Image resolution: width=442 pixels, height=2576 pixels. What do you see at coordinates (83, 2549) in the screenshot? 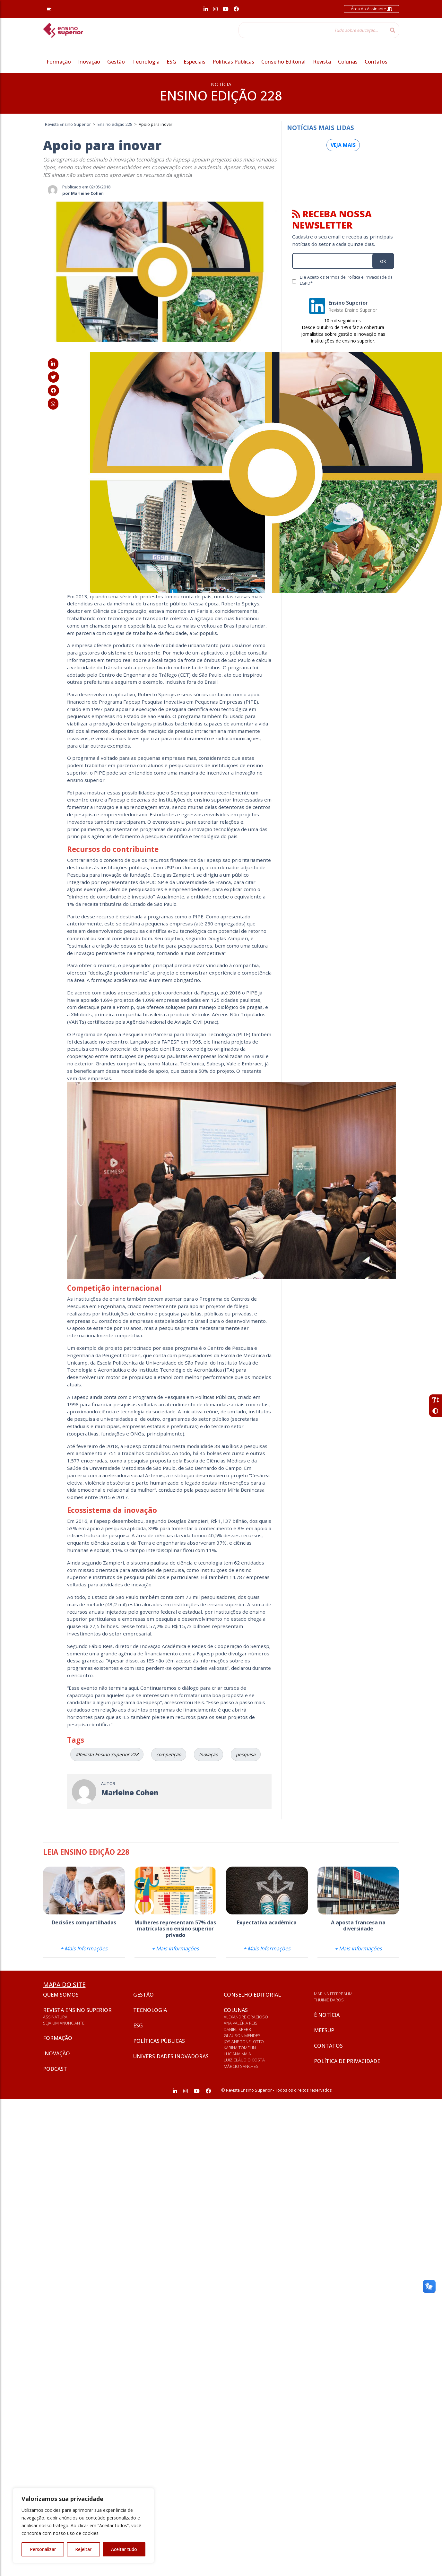
I see `Rejeitar` at bounding box center [83, 2549].